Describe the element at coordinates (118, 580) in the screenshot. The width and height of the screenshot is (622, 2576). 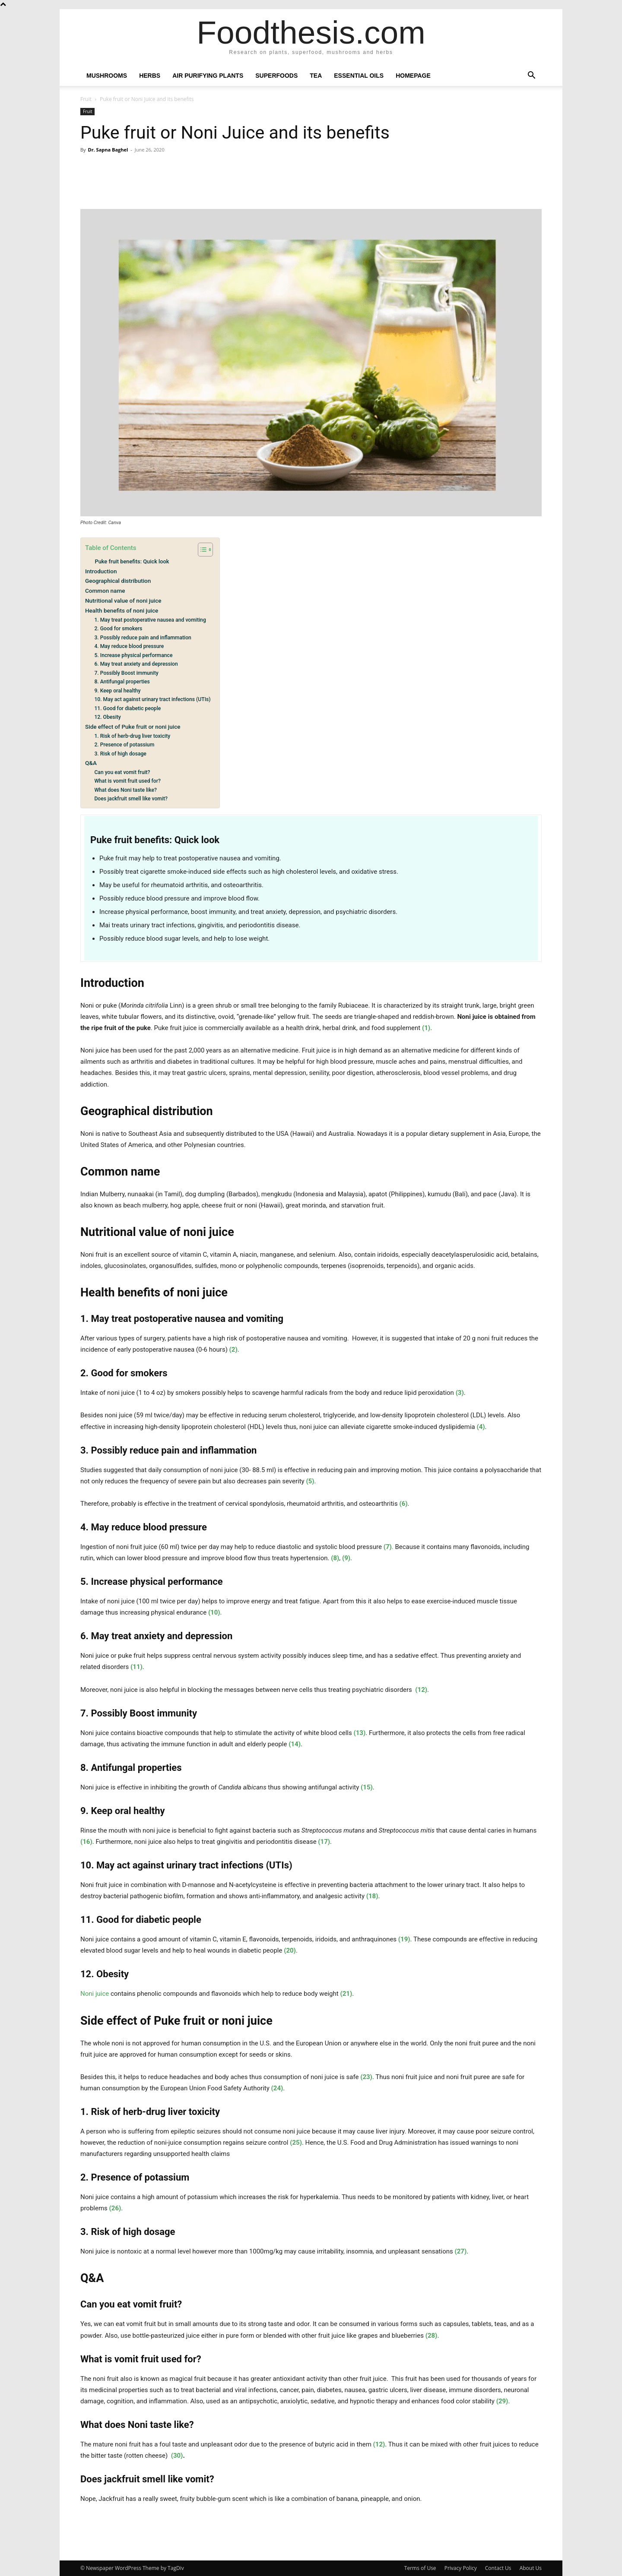
I see `Geographical distribution` at that location.